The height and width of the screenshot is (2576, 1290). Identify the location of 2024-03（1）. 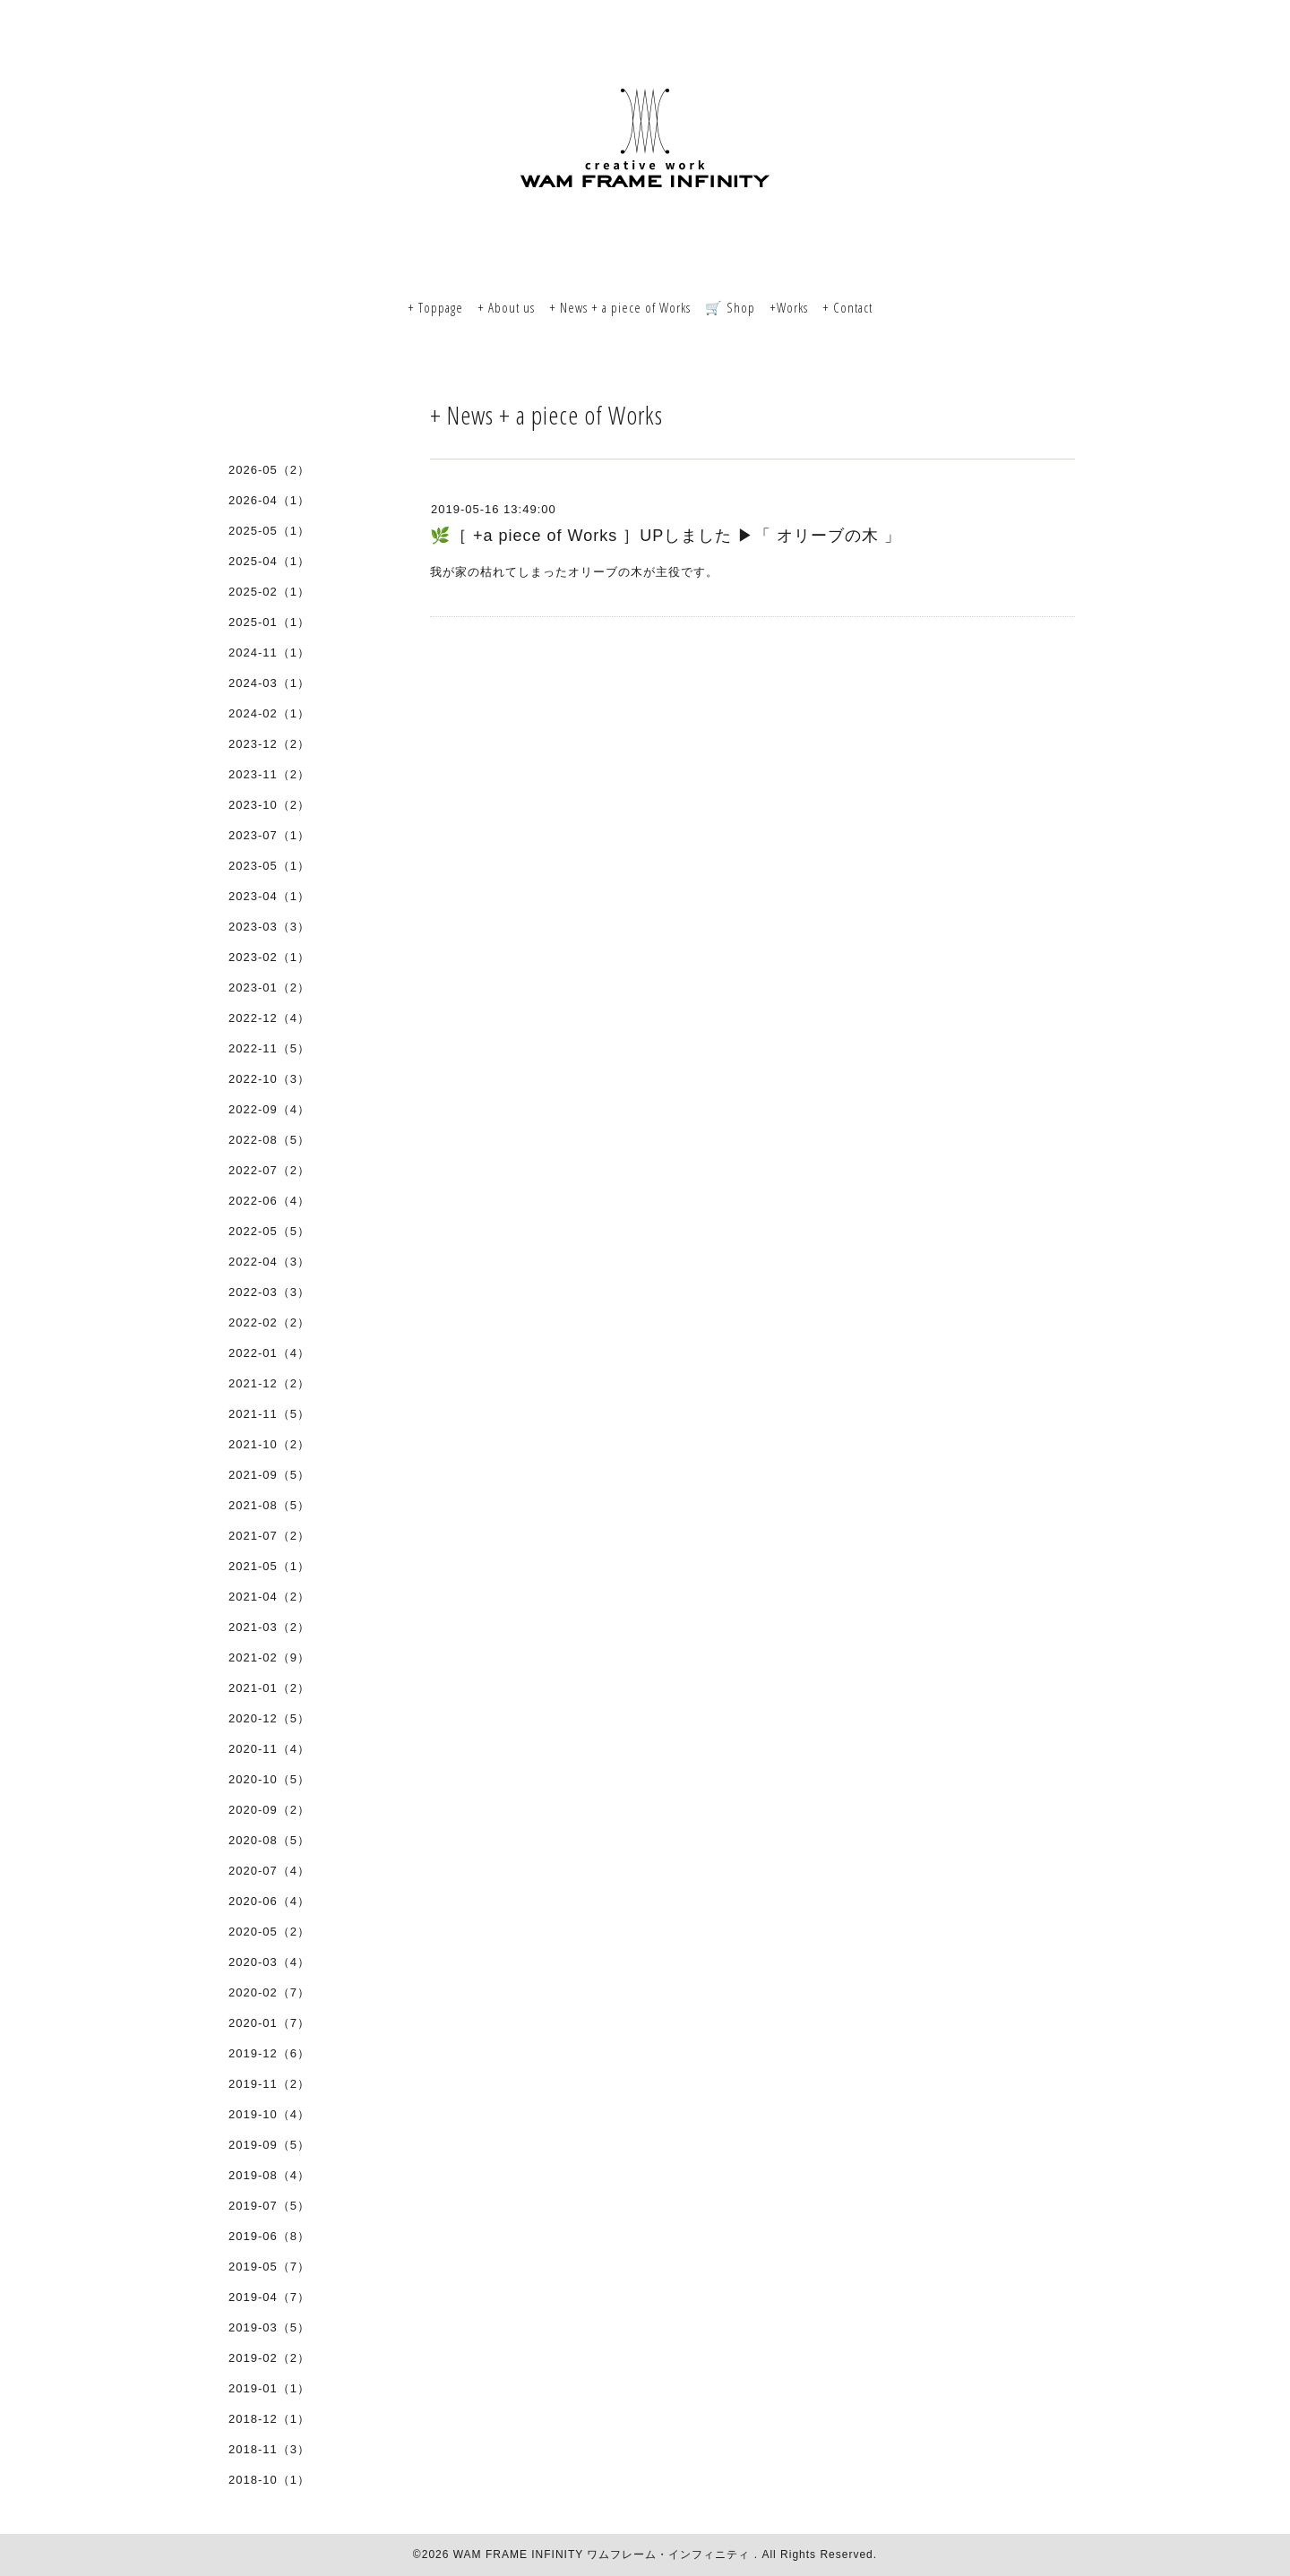
(269, 683).